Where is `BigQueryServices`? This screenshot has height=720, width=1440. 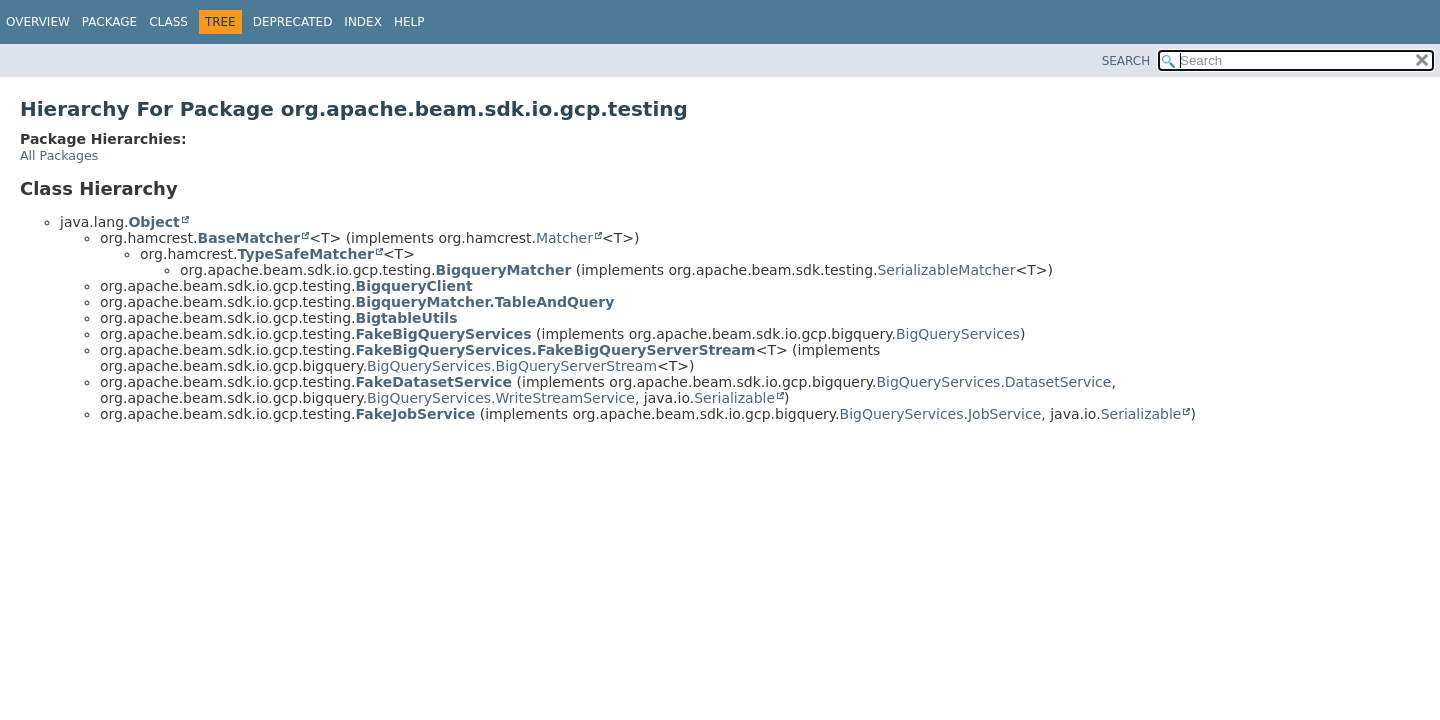
BigQueryServices is located at coordinates (958, 334).